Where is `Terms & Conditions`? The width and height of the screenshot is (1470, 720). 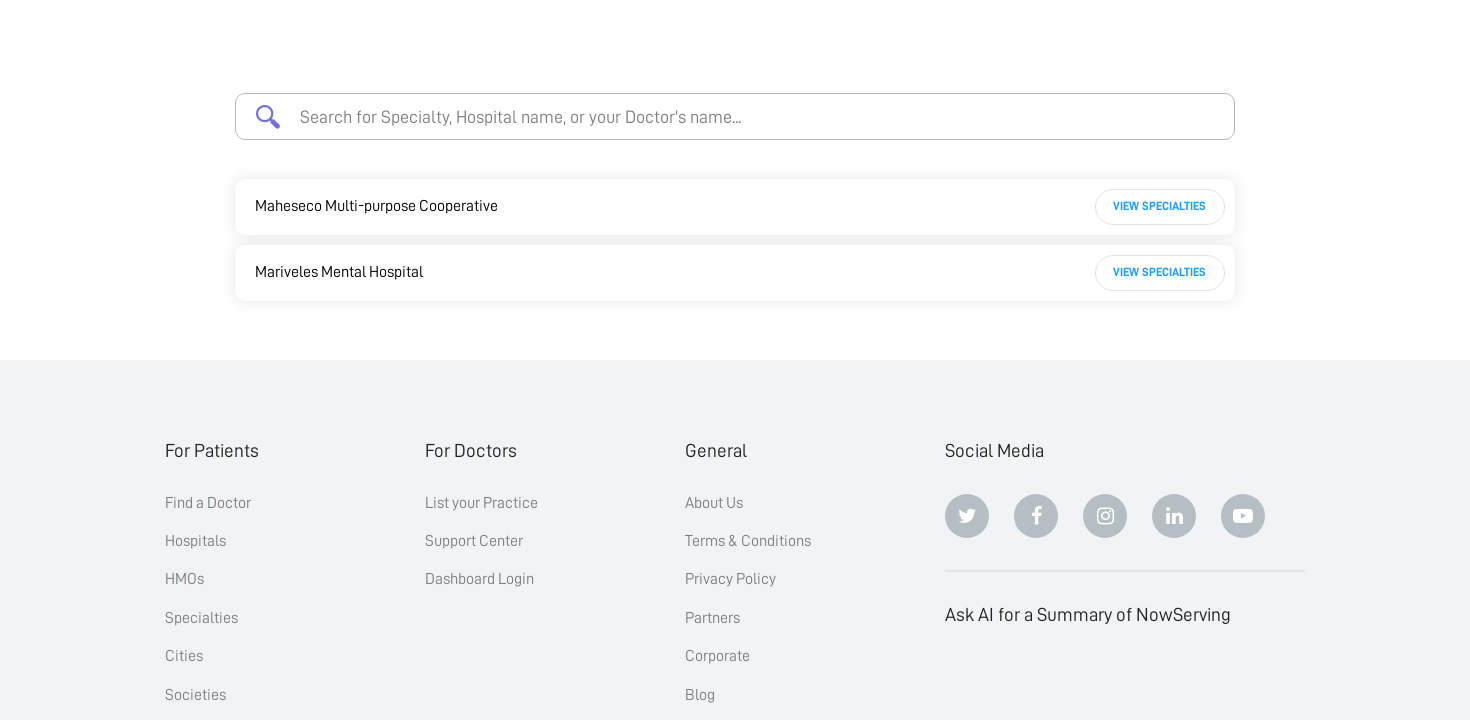 Terms & Conditions is located at coordinates (748, 541).